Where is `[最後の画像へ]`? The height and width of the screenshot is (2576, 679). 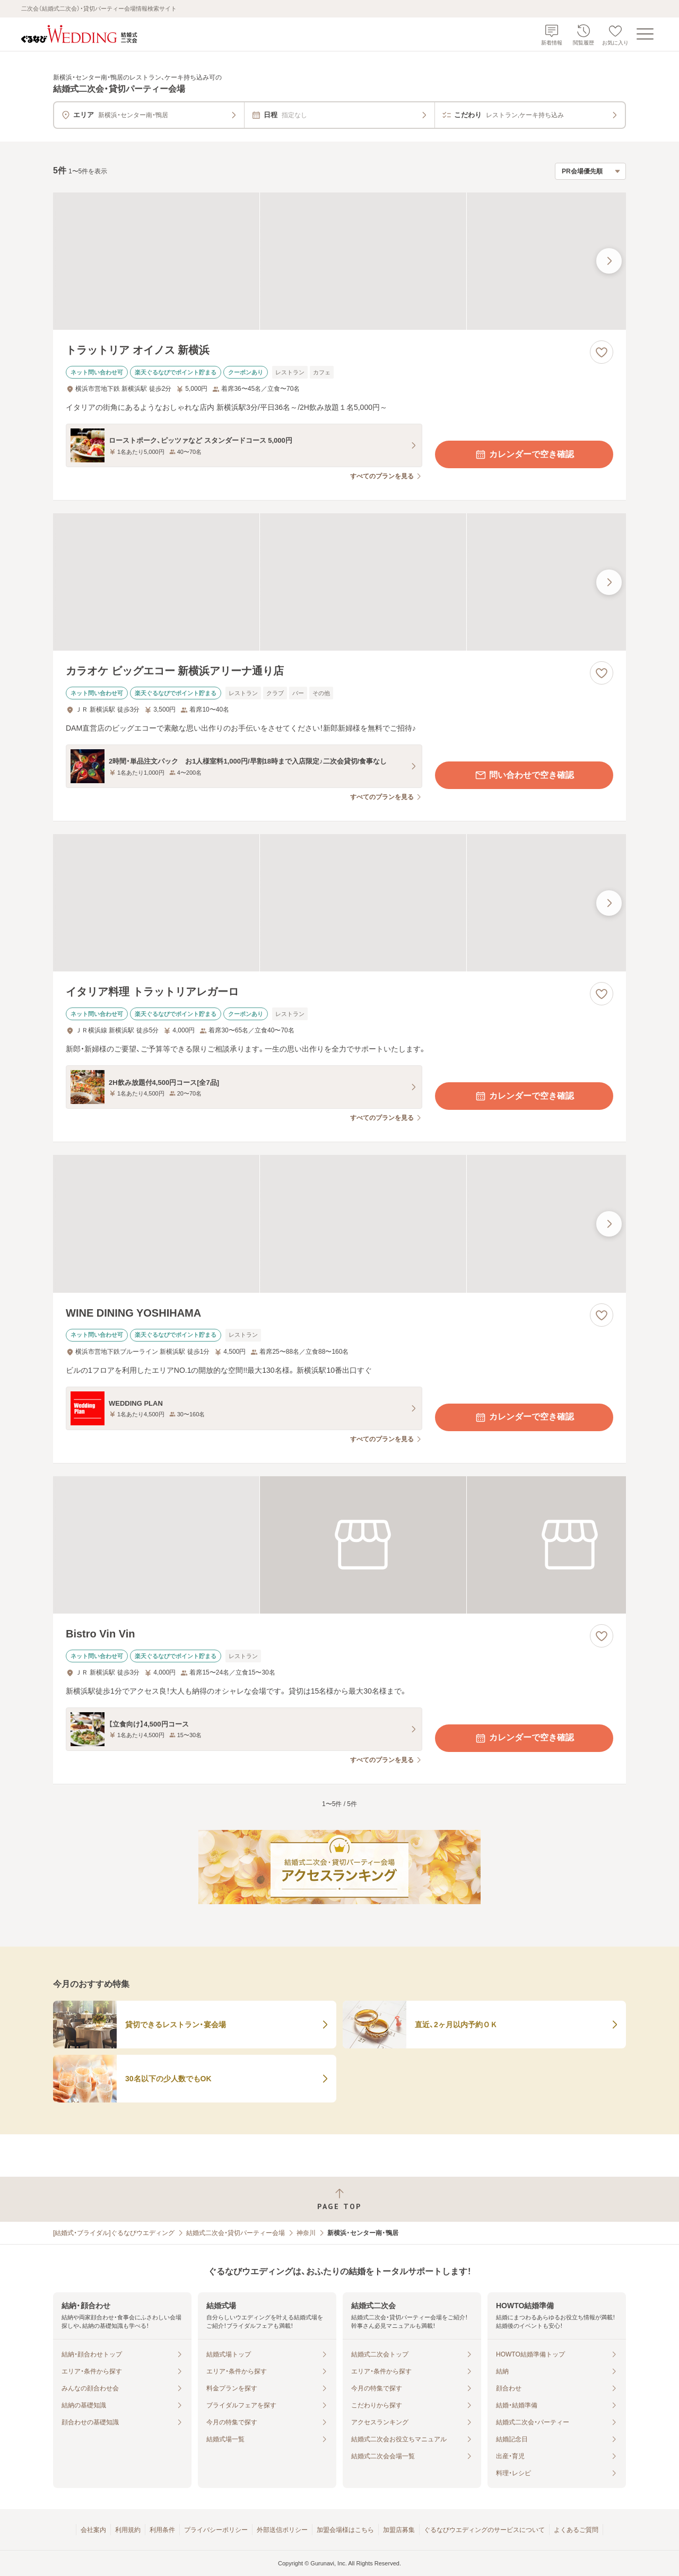
[最後の画像へ] is located at coordinates (609, 261).